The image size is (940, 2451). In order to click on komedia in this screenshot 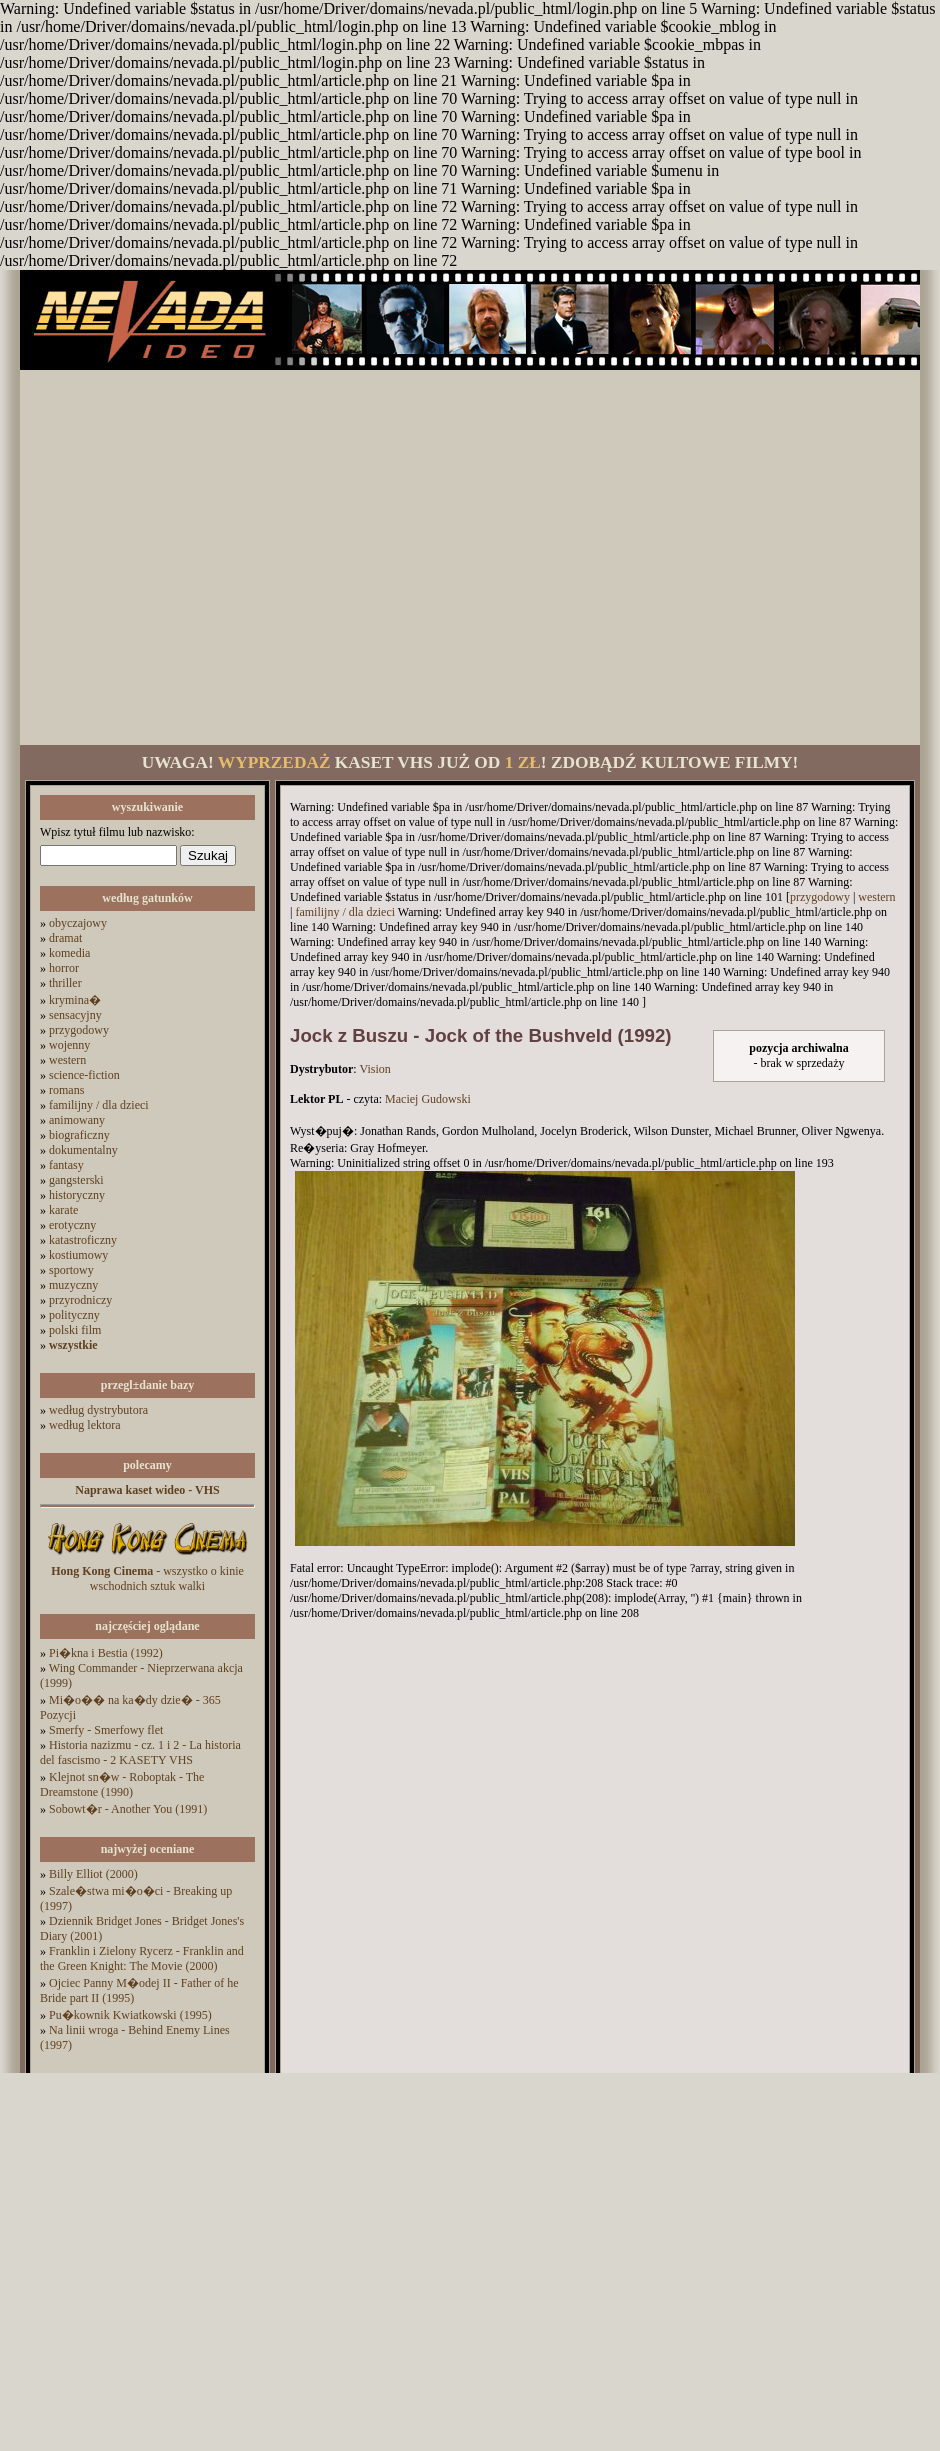, I will do `click(69, 953)`.